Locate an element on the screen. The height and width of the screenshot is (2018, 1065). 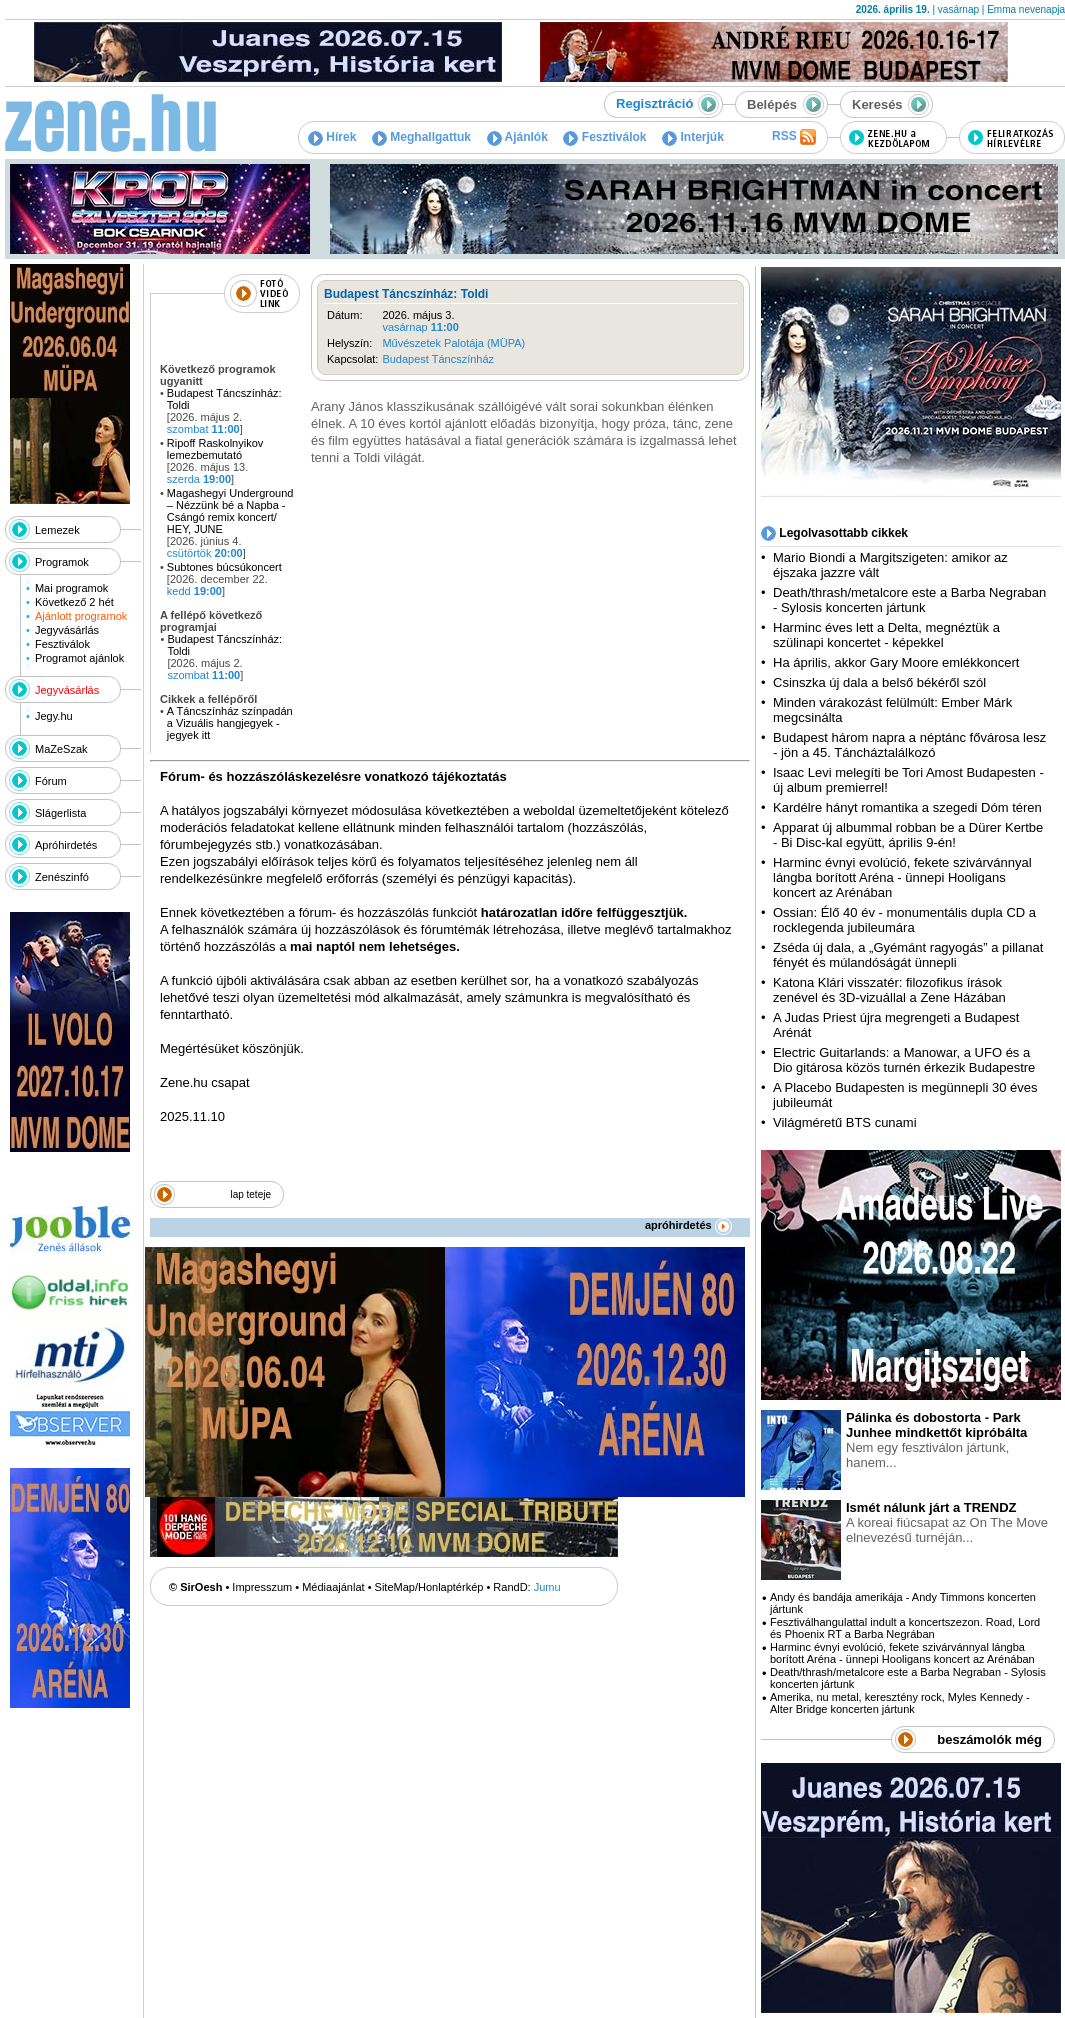
Jegy.hu is located at coordinates (54, 716).